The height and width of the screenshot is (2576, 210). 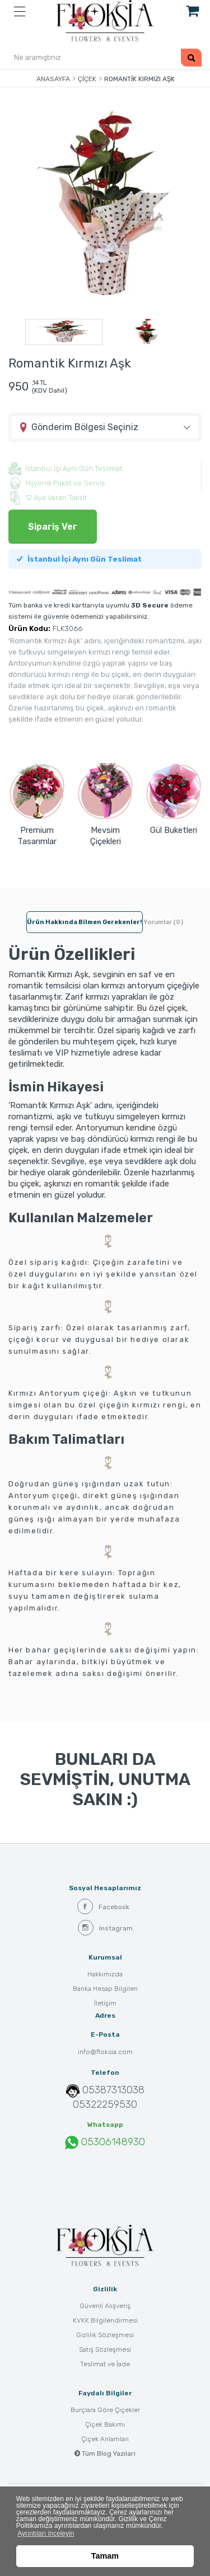 I want to click on Anasayfa, so click(x=53, y=79).